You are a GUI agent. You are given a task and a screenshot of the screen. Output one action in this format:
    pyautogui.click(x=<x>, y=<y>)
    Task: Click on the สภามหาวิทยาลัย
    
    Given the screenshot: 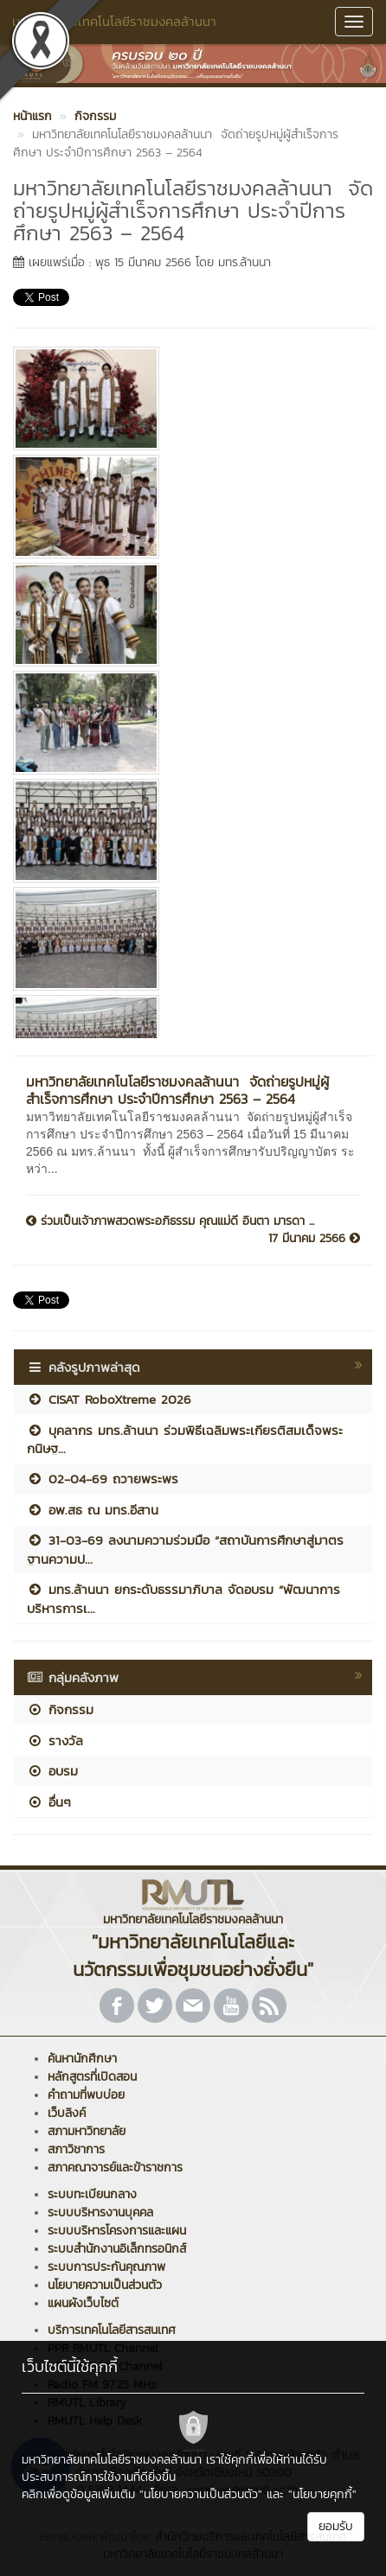 What is the action you would take?
    pyautogui.click(x=86, y=2131)
    